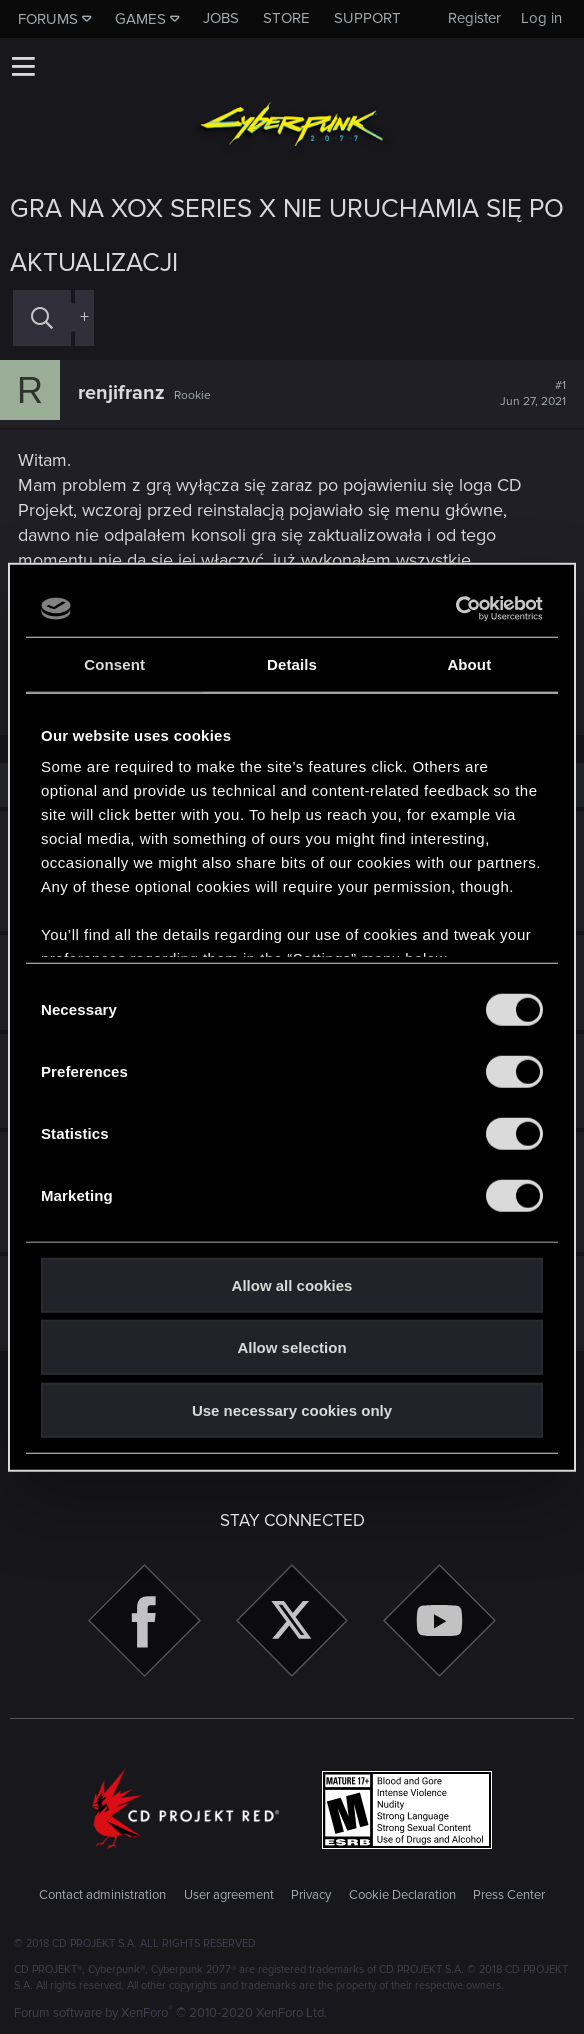 The image size is (584, 2034). What do you see at coordinates (221, 18) in the screenshot?
I see `Jobs` at bounding box center [221, 18].